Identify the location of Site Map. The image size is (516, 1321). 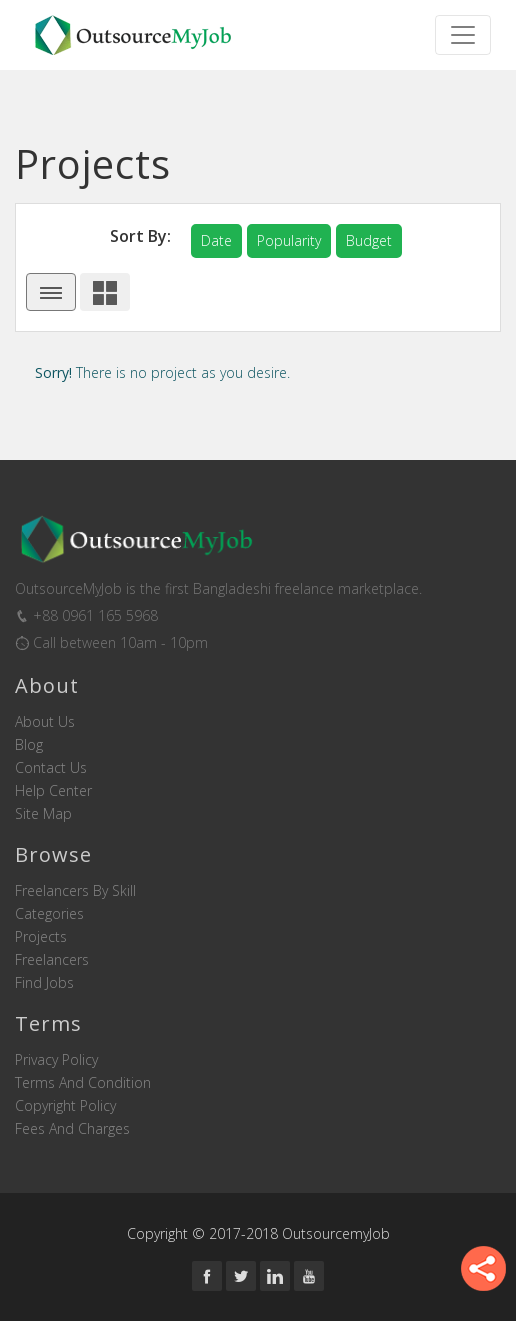
(43, 814).